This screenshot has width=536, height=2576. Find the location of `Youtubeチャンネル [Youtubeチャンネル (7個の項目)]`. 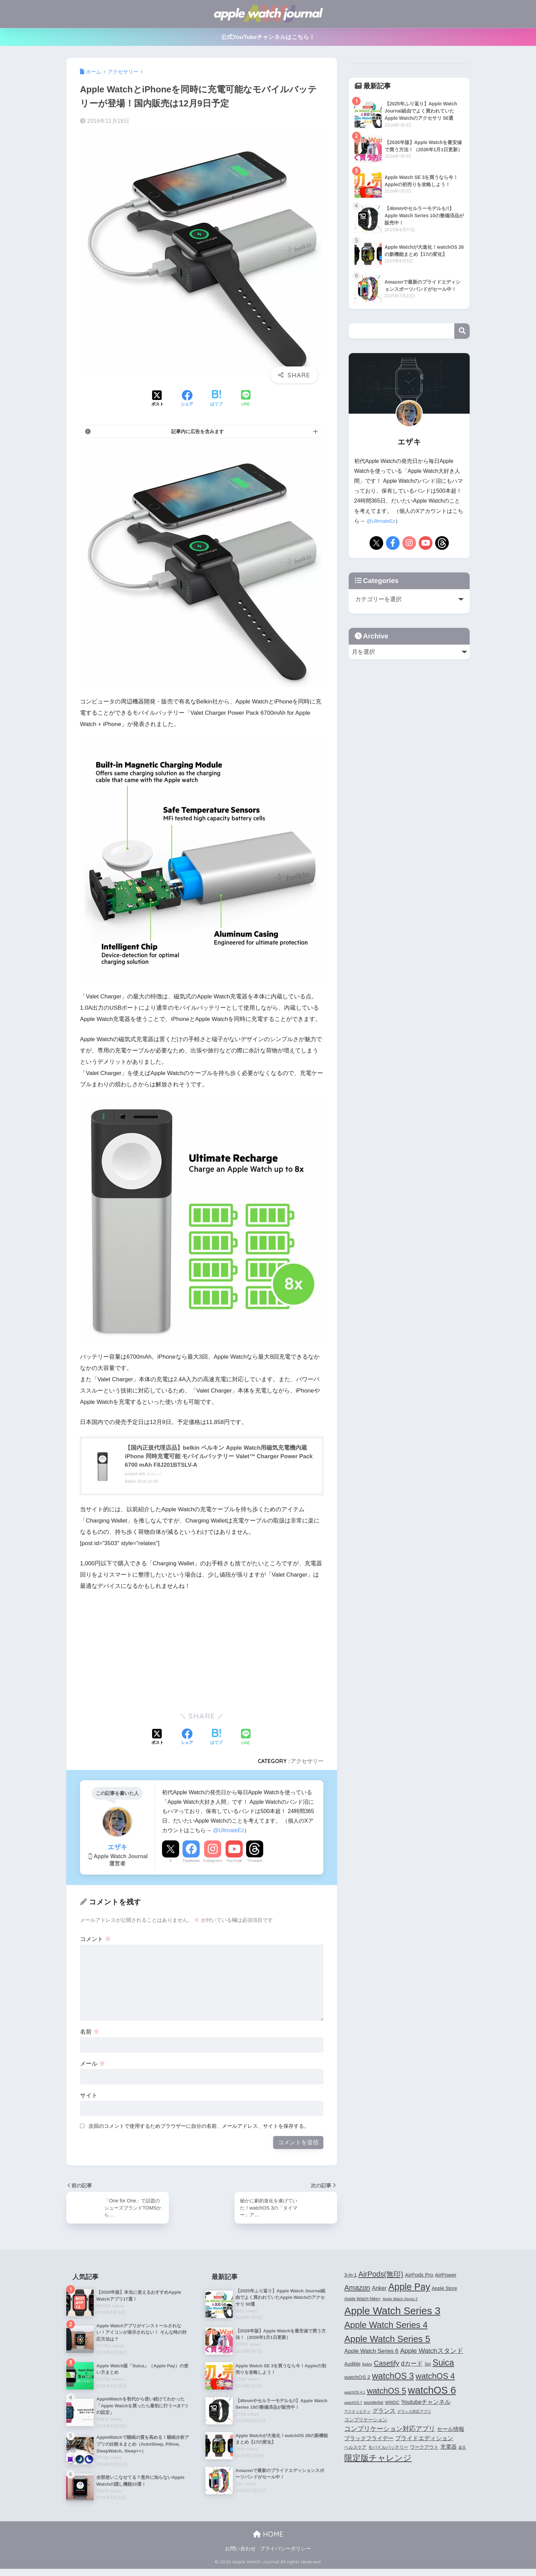

Youtubeチャンネル [Youtubeチャンネル (7個の項目)] is located at coordinates (426, 2405).